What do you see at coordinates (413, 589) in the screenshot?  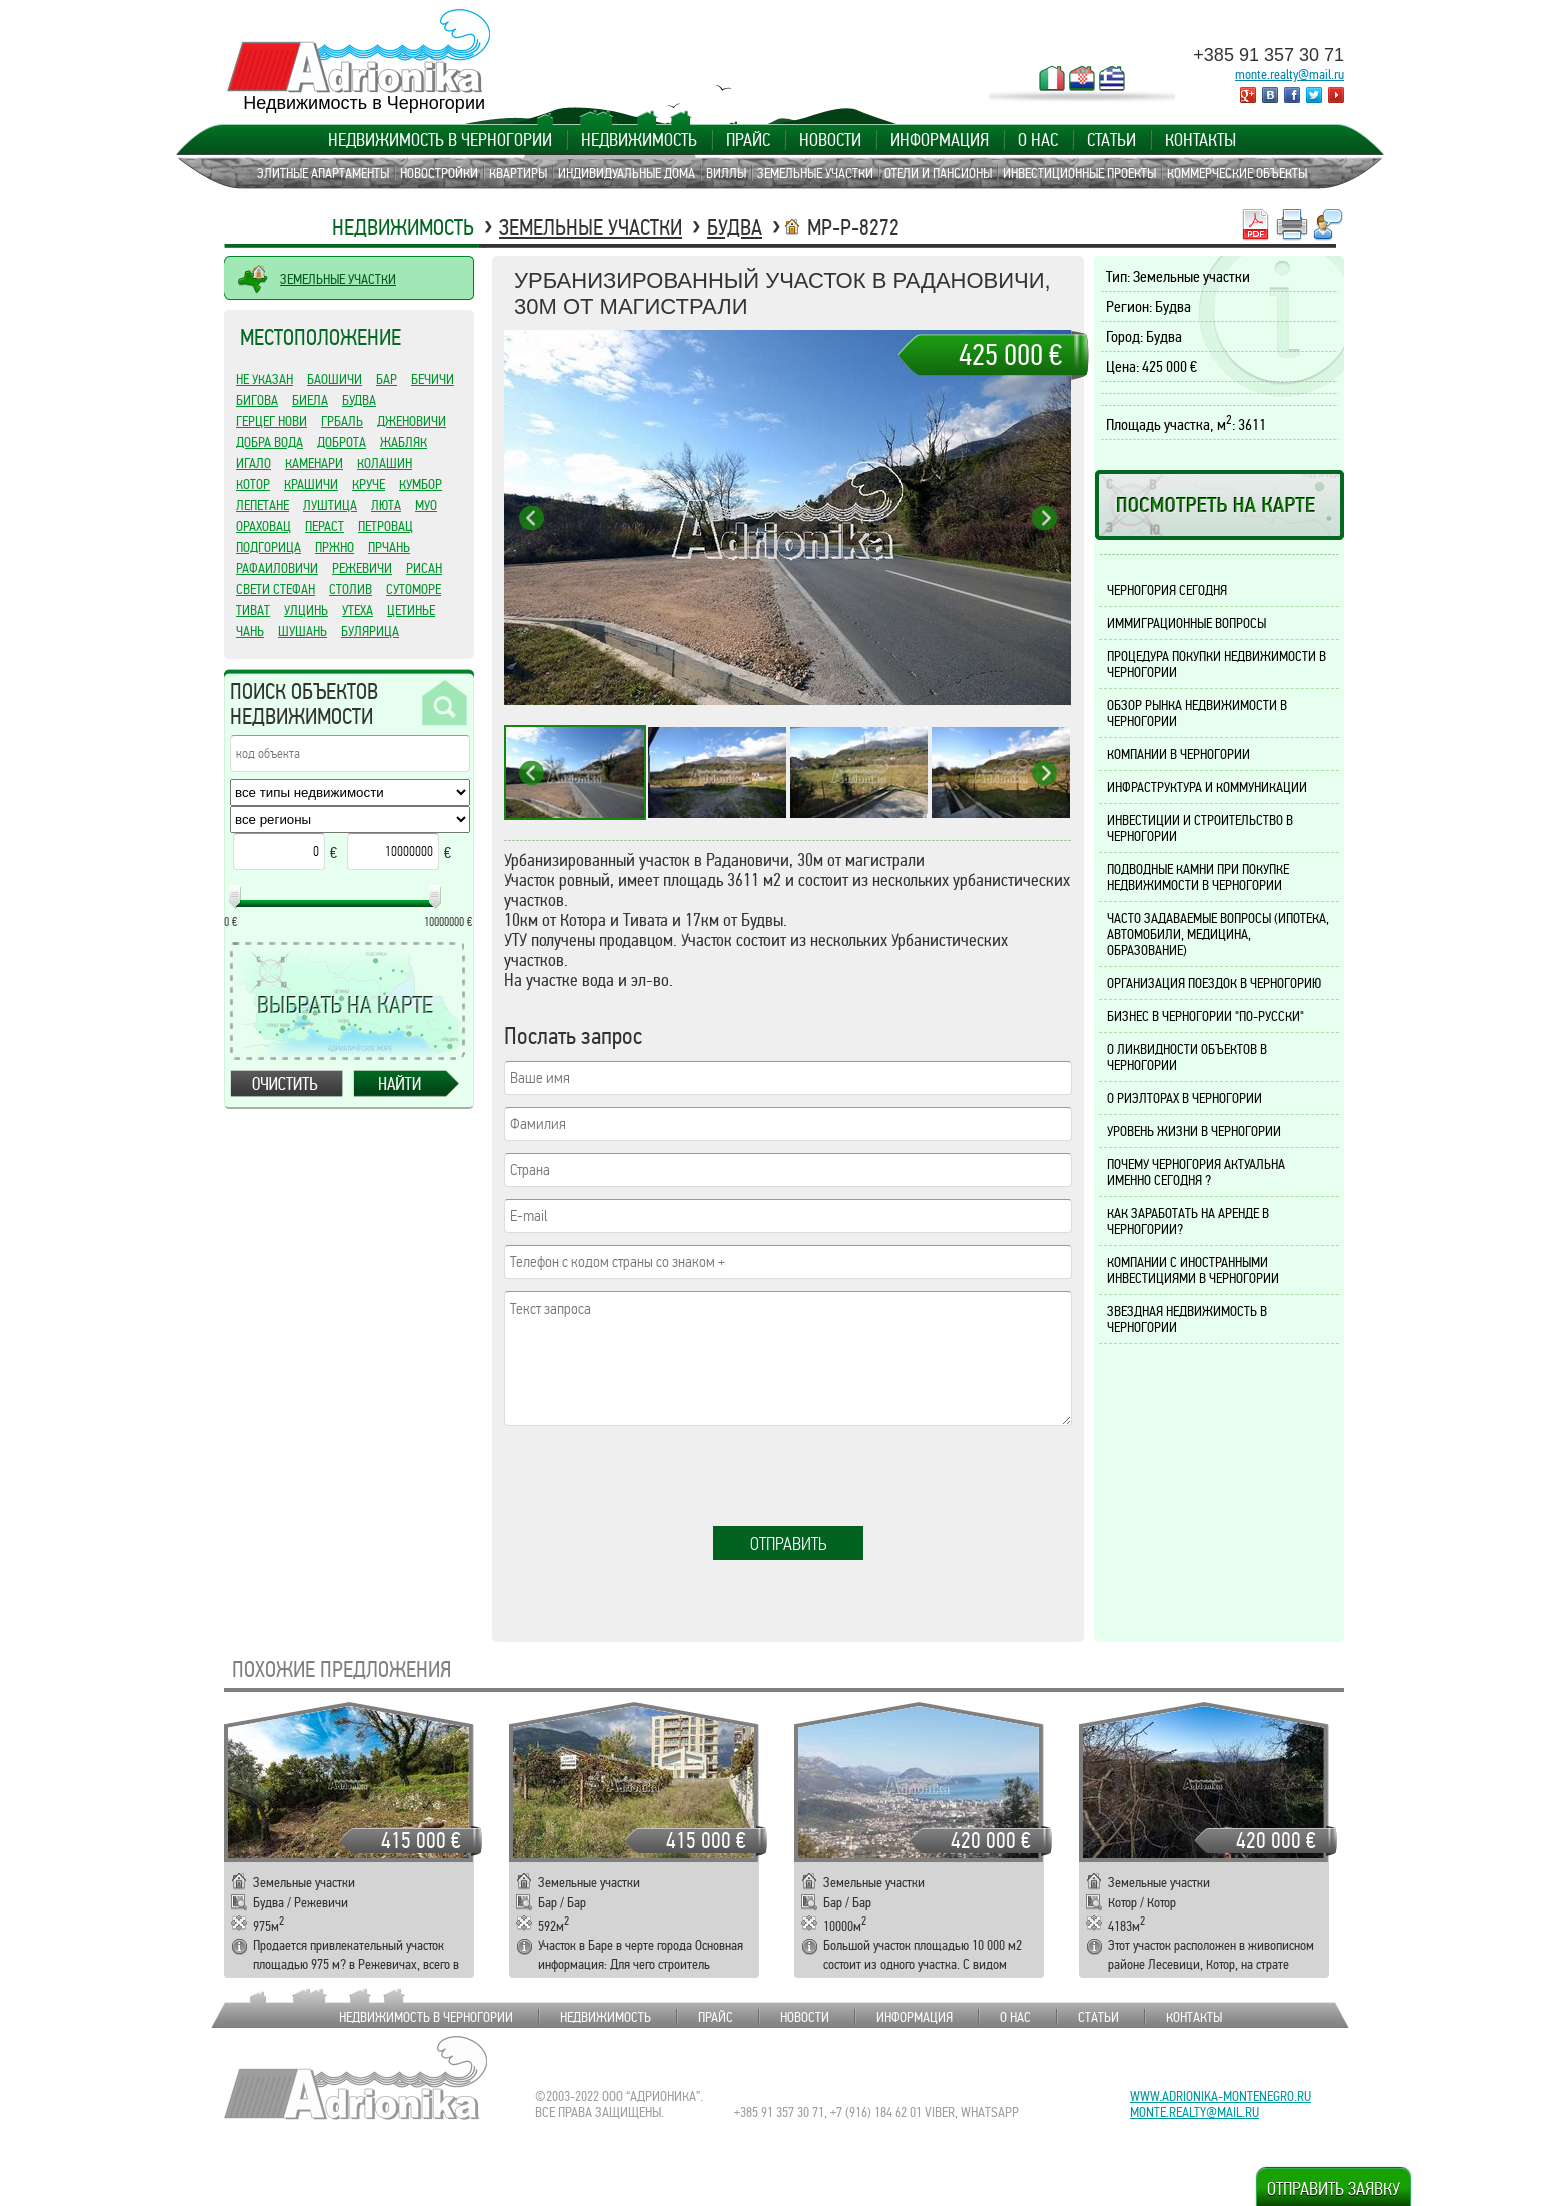 I see `Сутоморе` at bounding box center [413, 589].